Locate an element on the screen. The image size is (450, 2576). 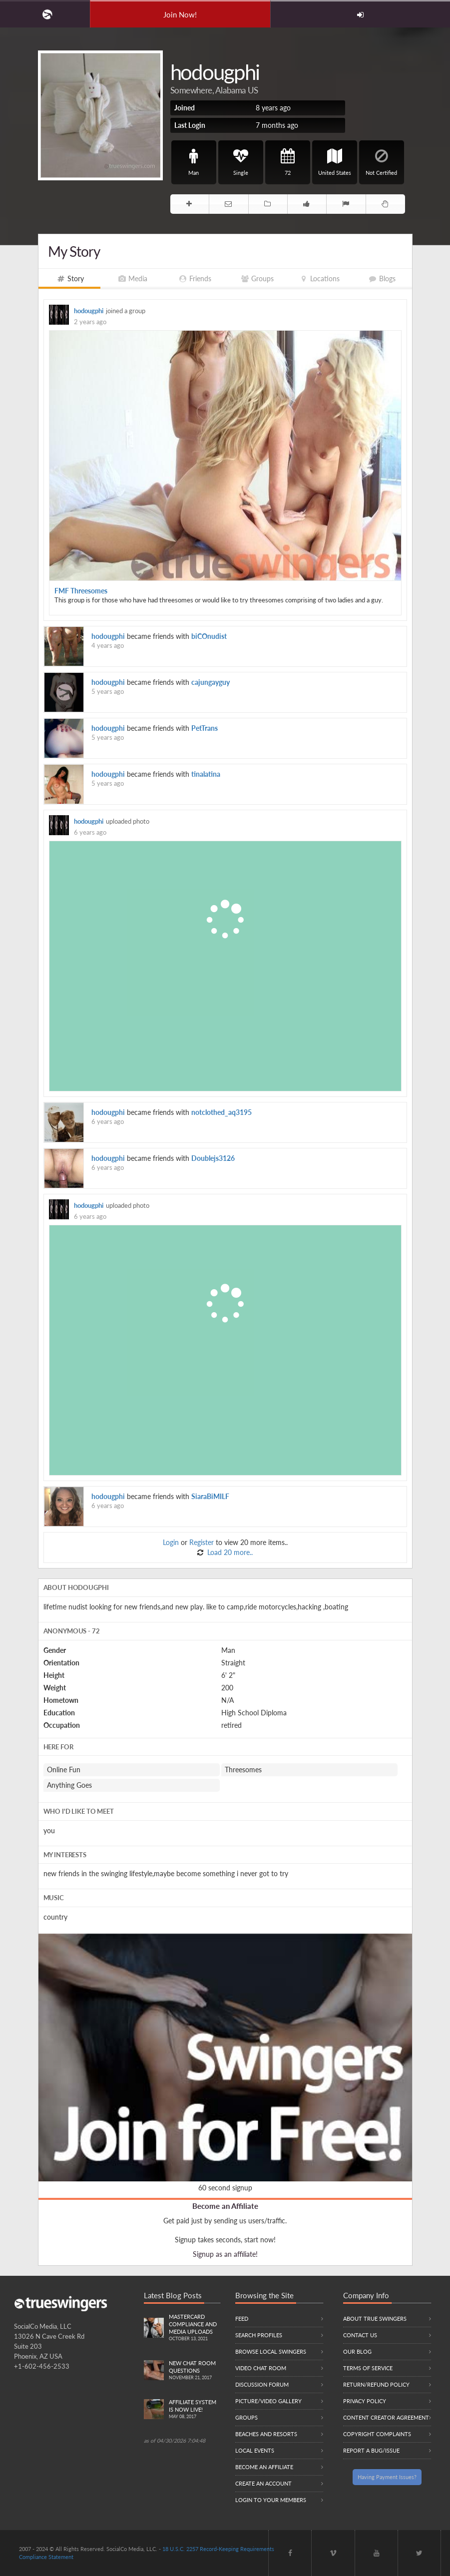
Privacy Policy is located at coordinates (364, 2401).